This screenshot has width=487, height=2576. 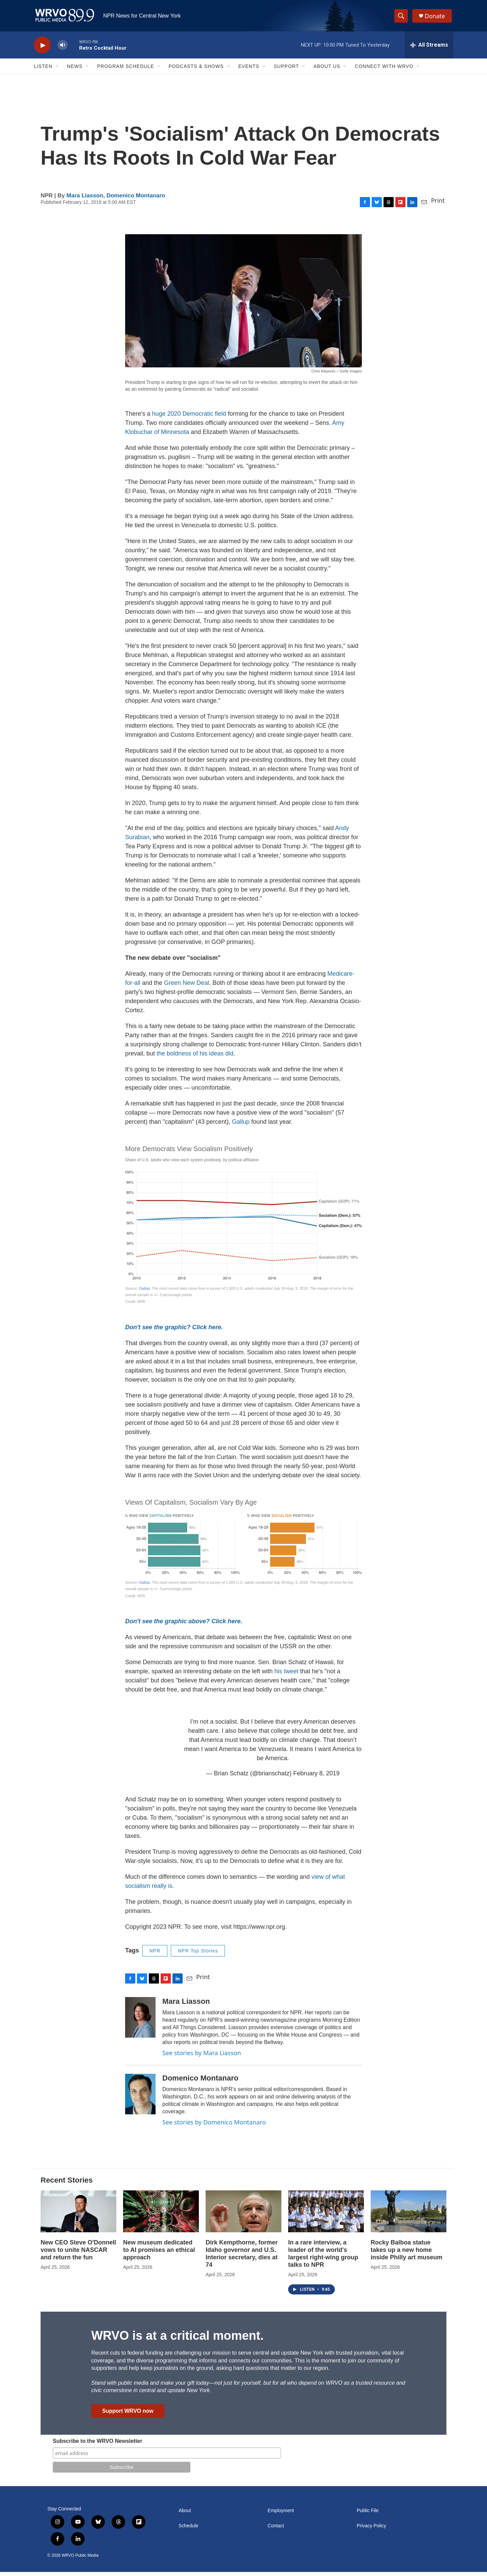 What do you see at coordinates (402, 18) in the screenshot?
I see `[header-search-icon]` at bounding box center [402, 18].